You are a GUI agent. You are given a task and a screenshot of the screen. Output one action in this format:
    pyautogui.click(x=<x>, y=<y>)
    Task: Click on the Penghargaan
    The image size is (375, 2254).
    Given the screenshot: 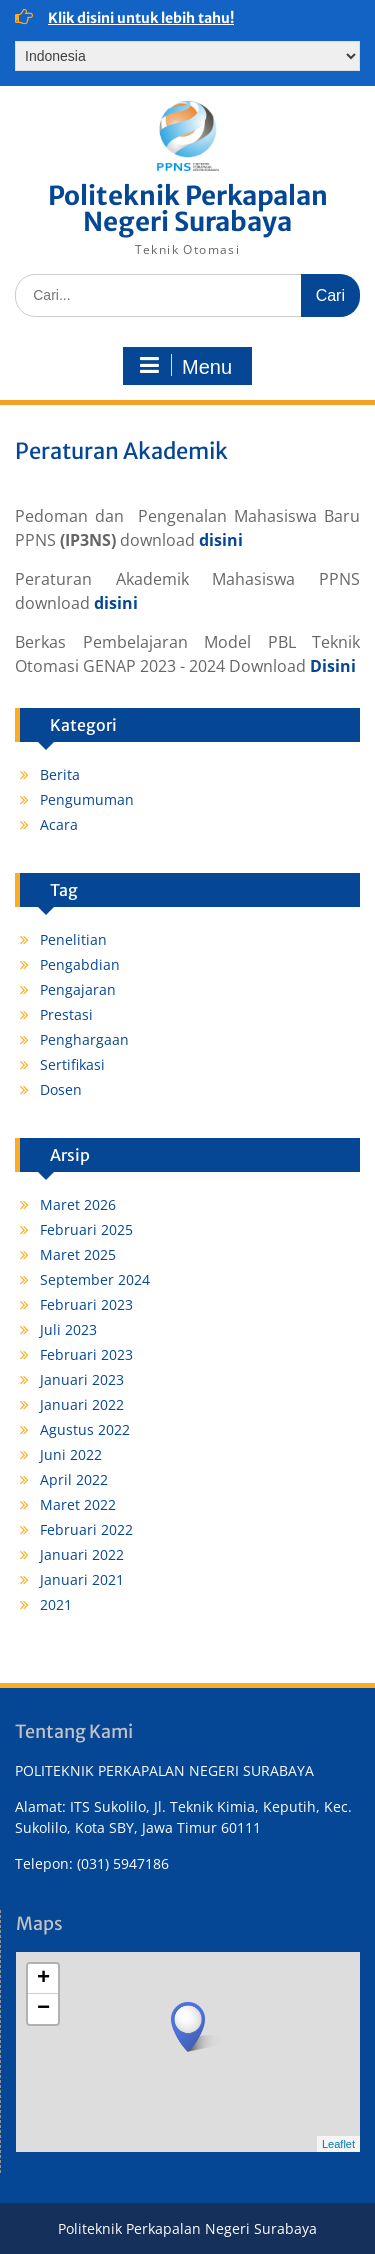 What is the action you would take?
    pyautogui.click(x=84, y=1039)
    